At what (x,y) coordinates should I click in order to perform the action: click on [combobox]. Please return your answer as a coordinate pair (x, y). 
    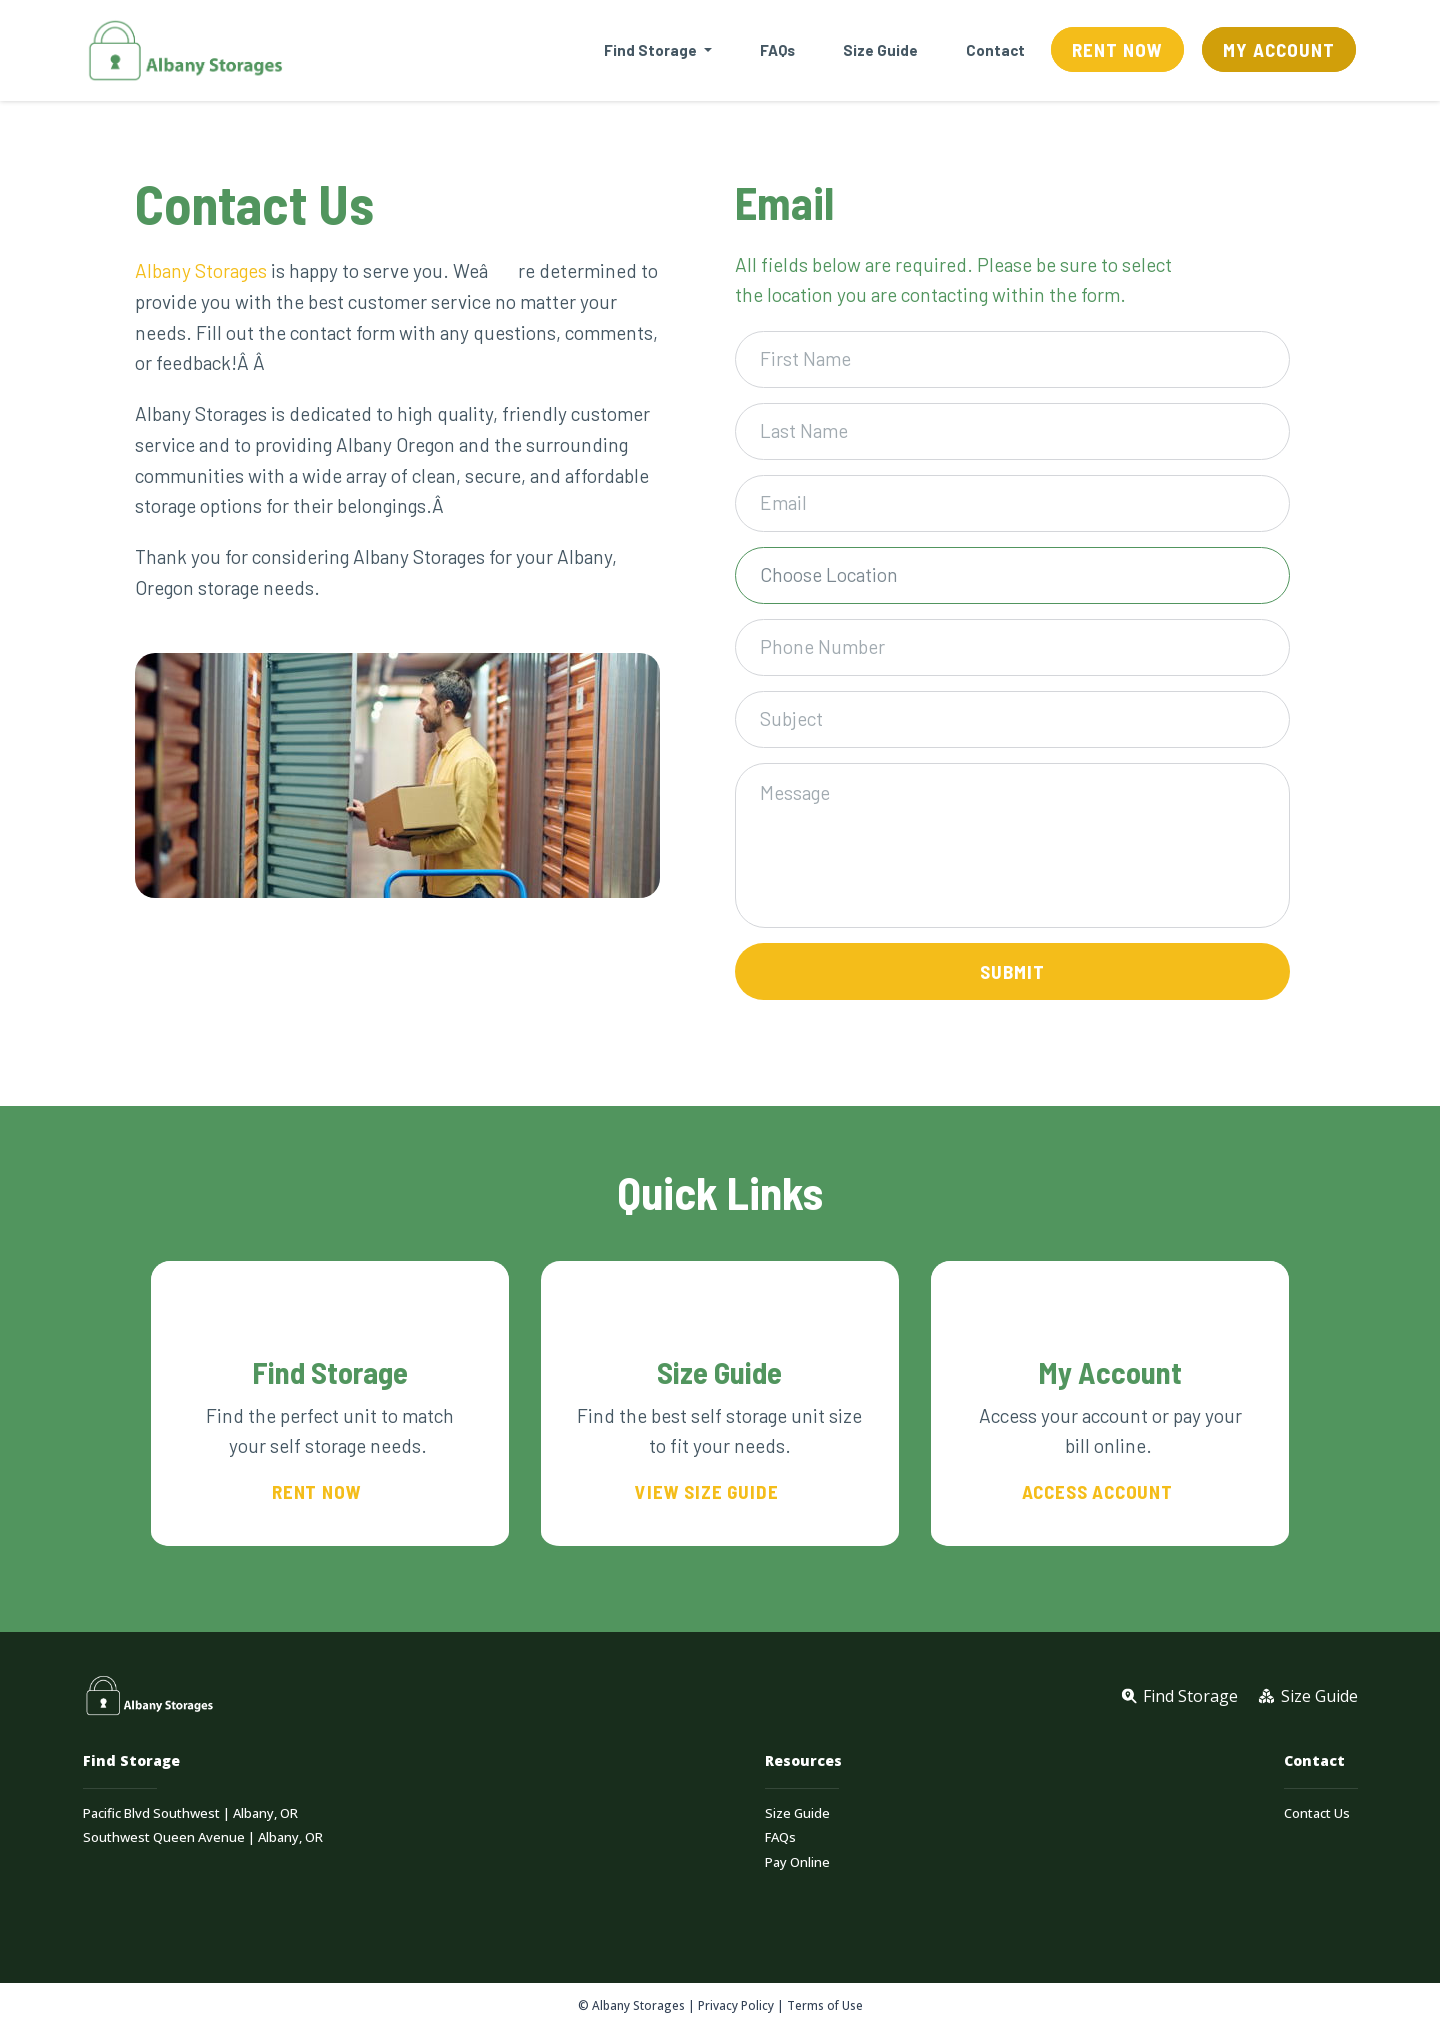
    Looking at the image, I should click on (1012, 575).